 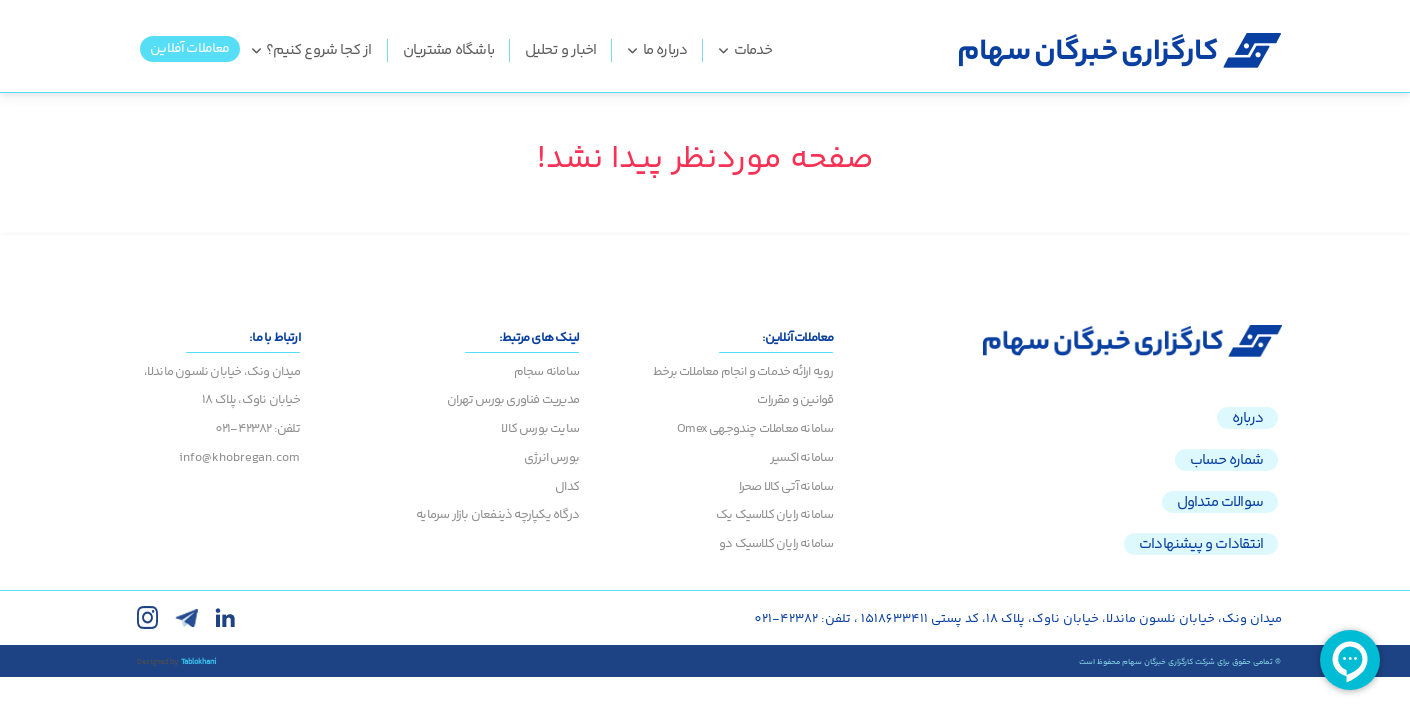 What do you see at coordinates (560, 50) in the screenshot?
I see `اخبار و تحلیل` at bounding box center [560, 50].